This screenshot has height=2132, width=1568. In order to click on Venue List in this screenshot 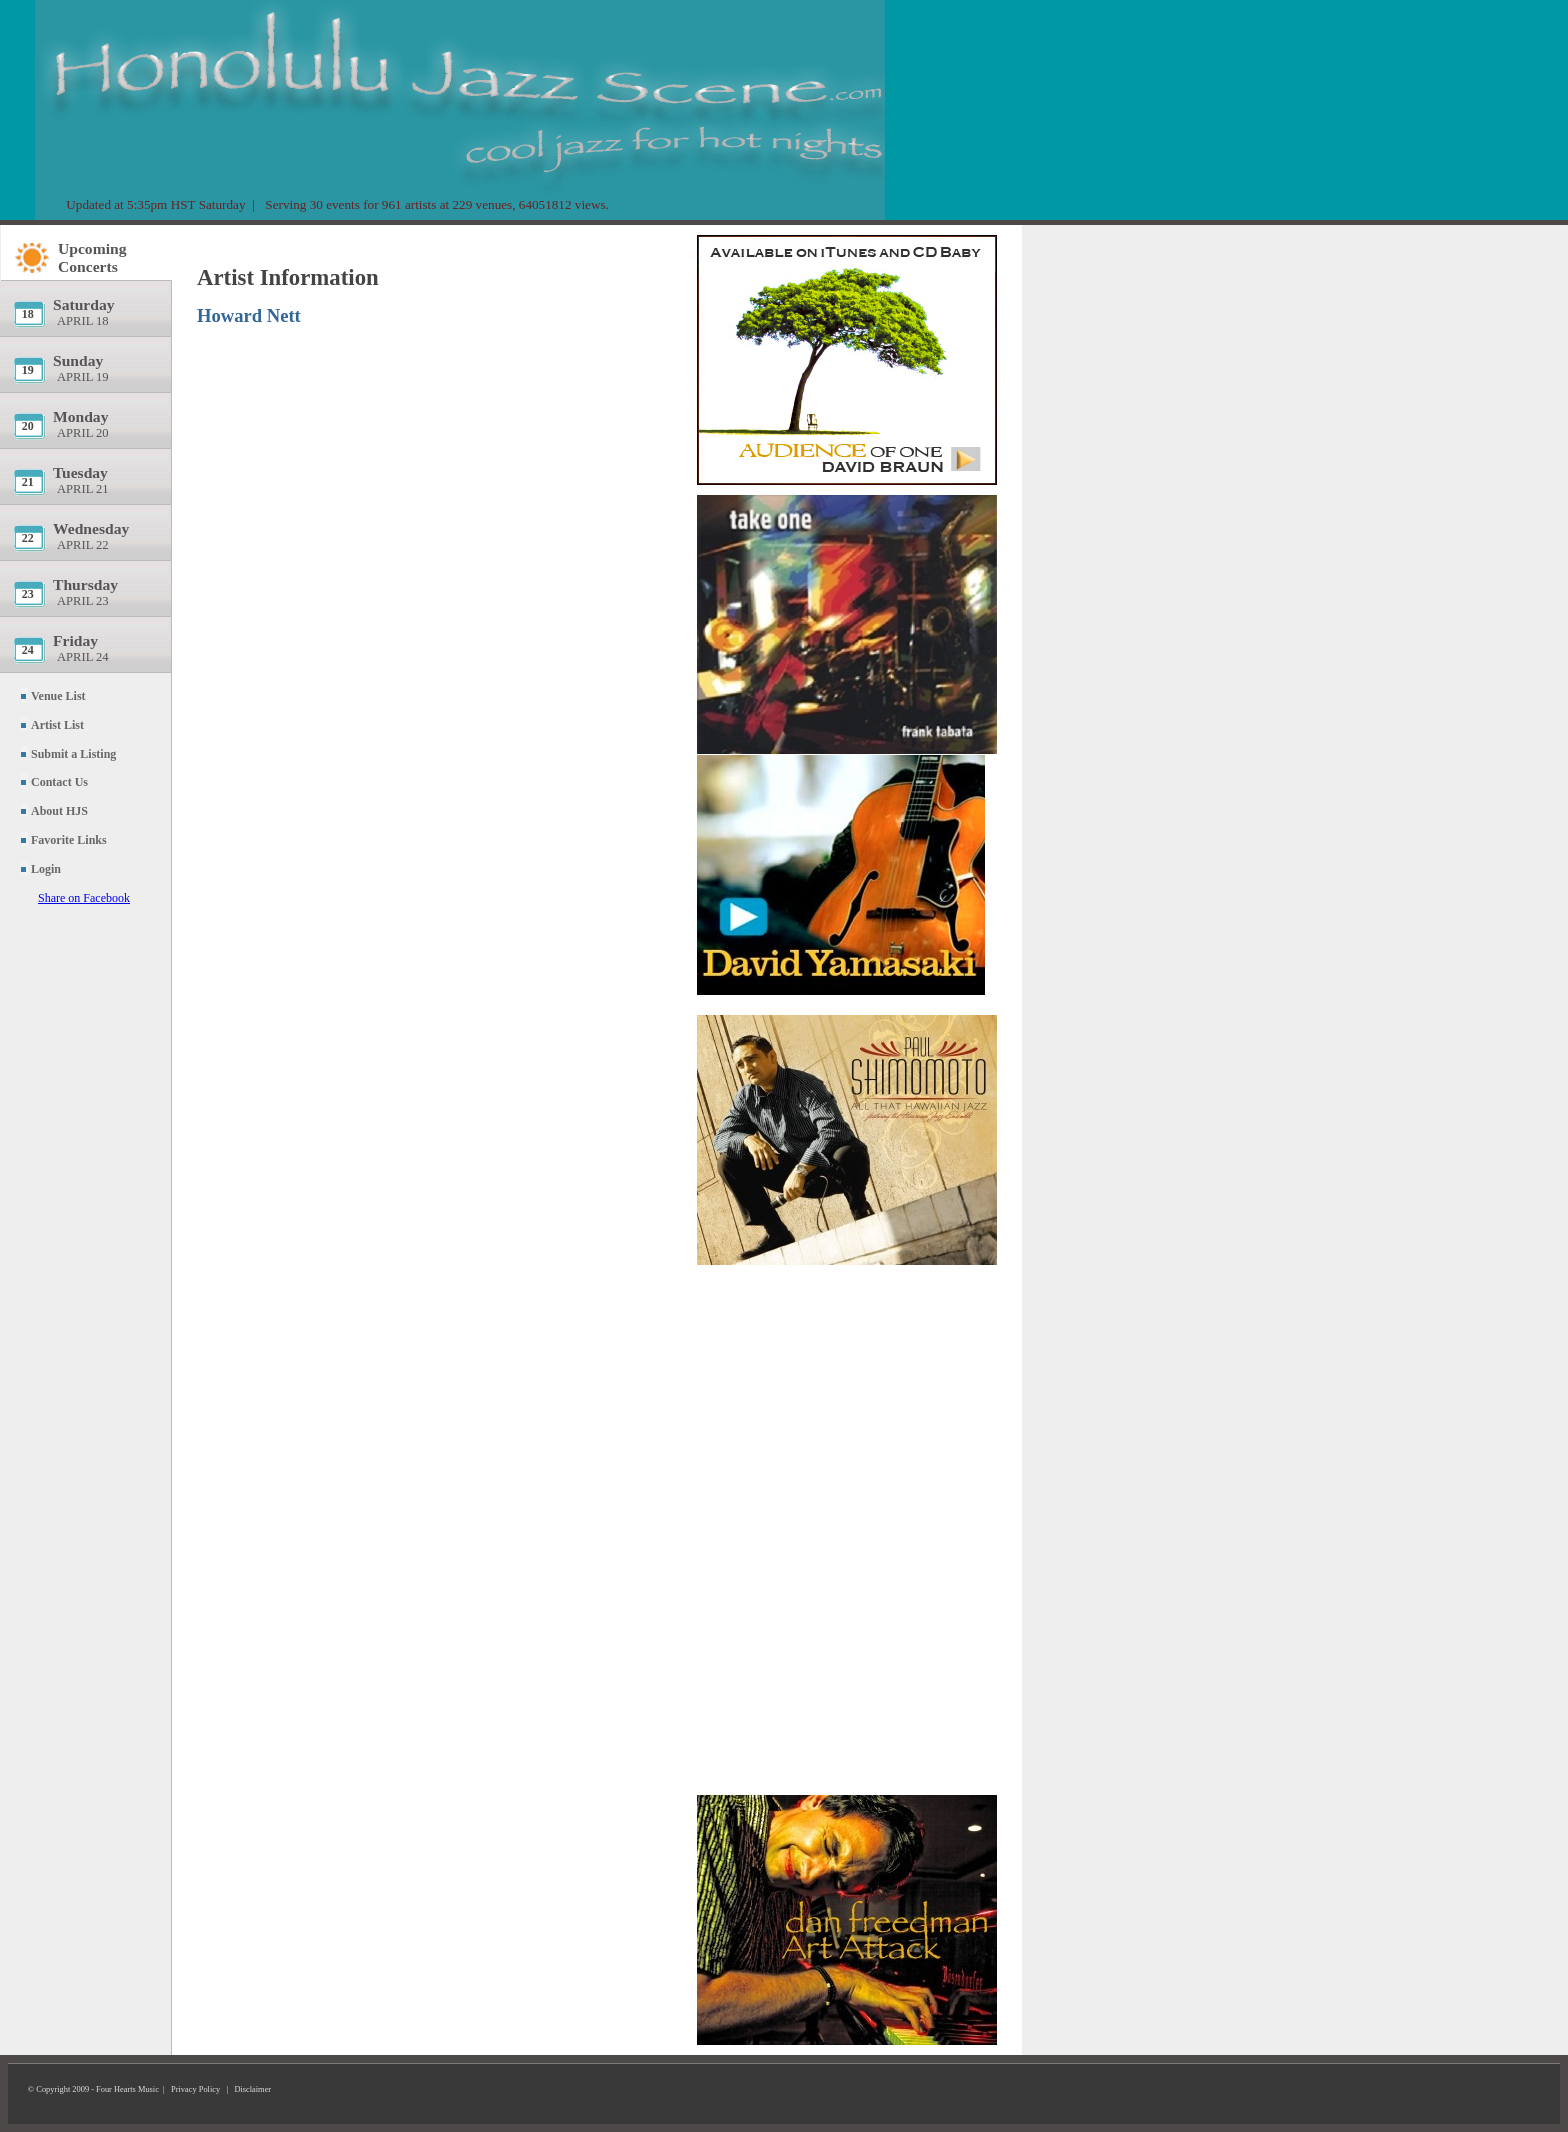, I will do `click(58, 696)`.